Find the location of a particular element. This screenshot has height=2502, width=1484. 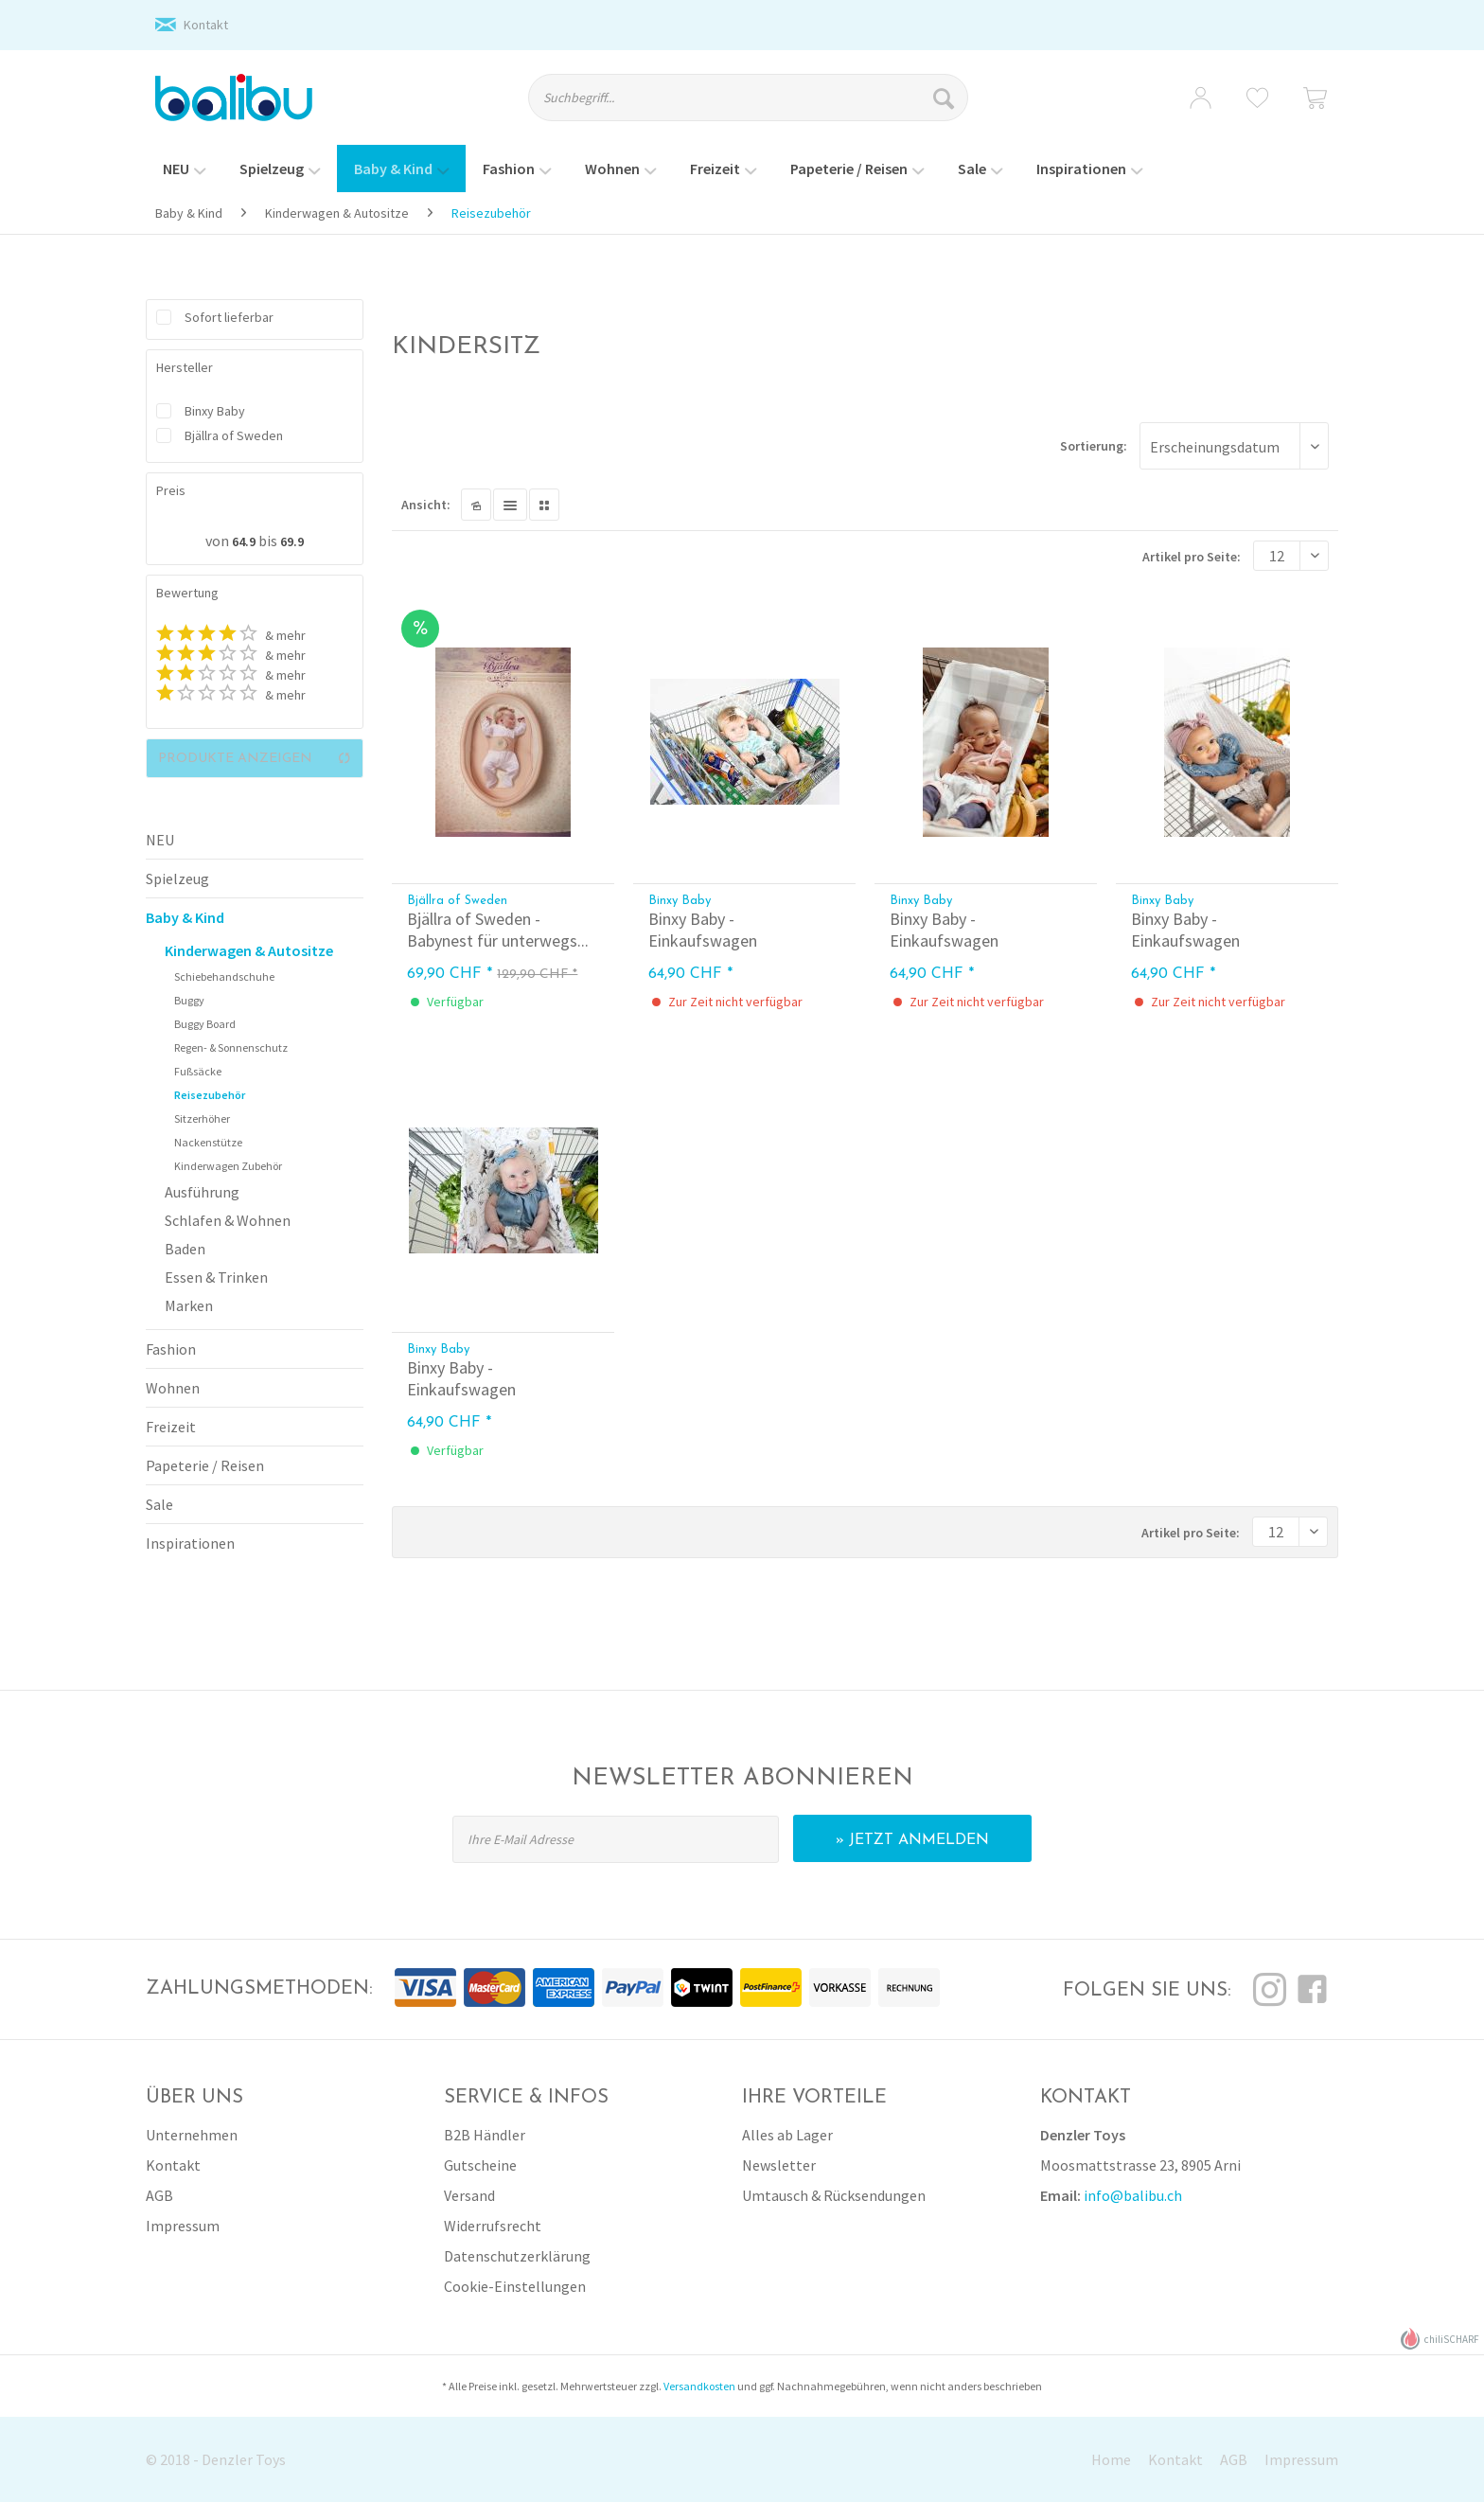

chiliSCHARF is located at coordinates (1440, 2339).